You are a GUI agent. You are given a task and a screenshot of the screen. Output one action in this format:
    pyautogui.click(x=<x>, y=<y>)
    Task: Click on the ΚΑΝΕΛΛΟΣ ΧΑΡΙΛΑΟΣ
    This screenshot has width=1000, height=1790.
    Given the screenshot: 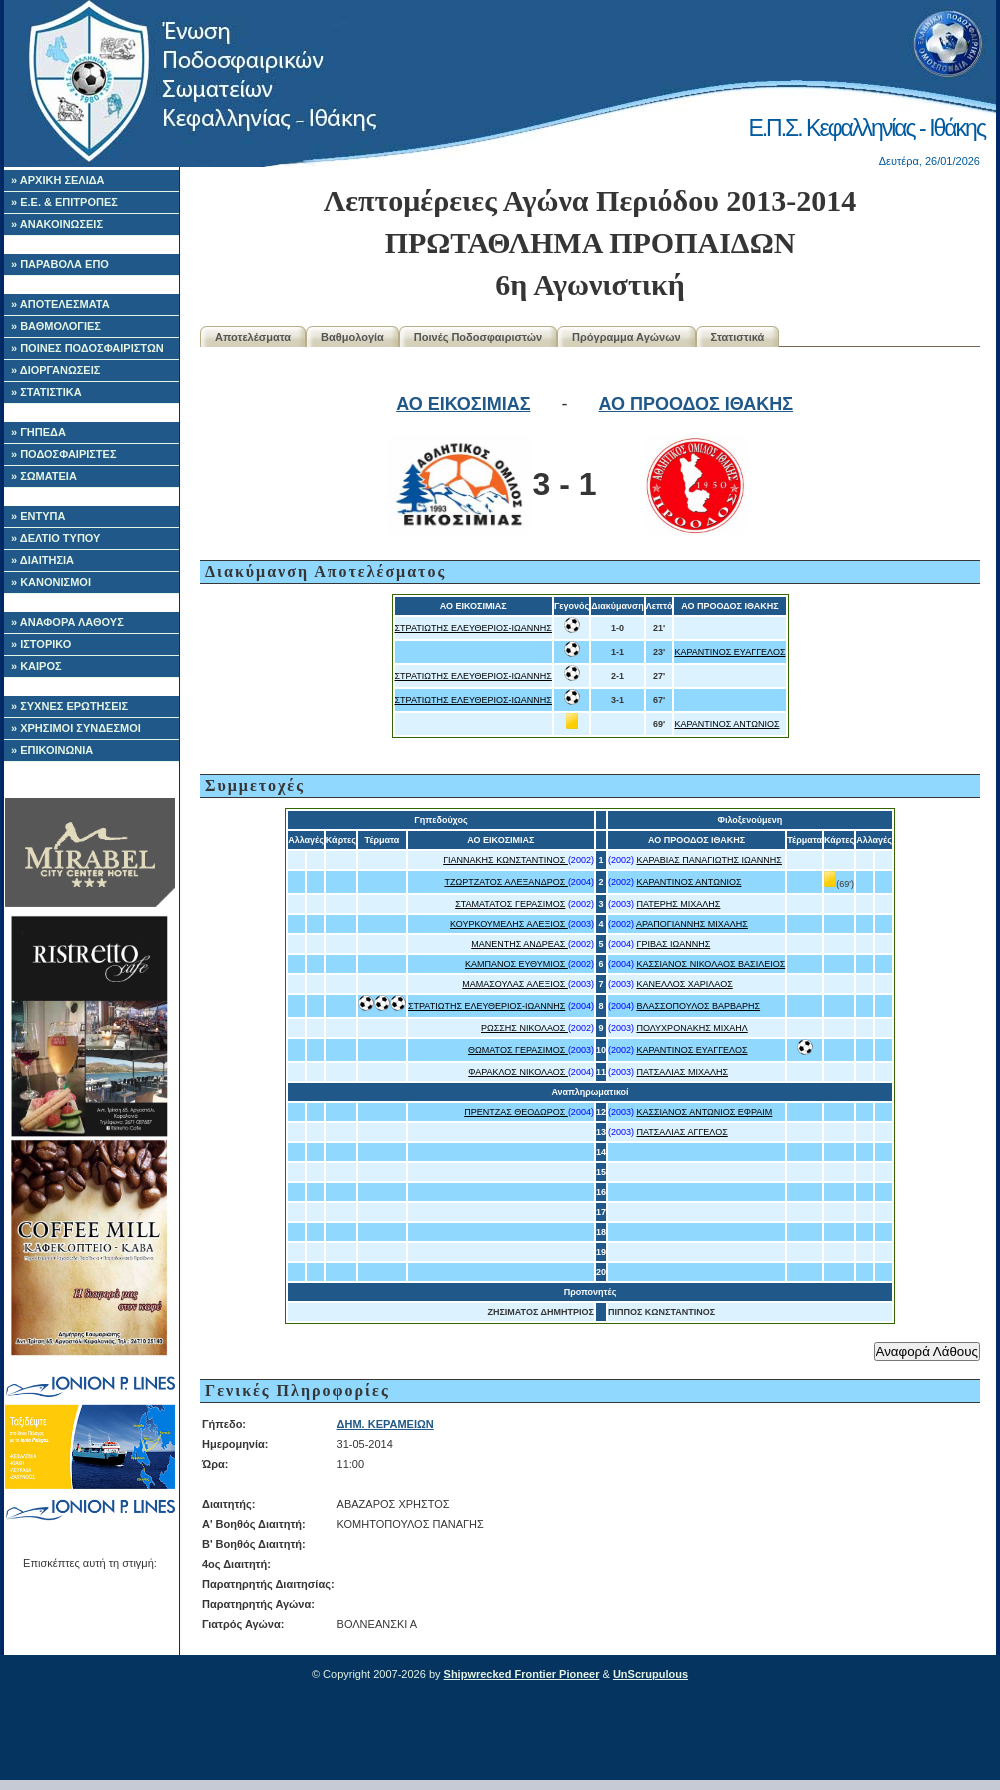 What is the action you would take?
    pyautogui.click(x=684, y=984)
    